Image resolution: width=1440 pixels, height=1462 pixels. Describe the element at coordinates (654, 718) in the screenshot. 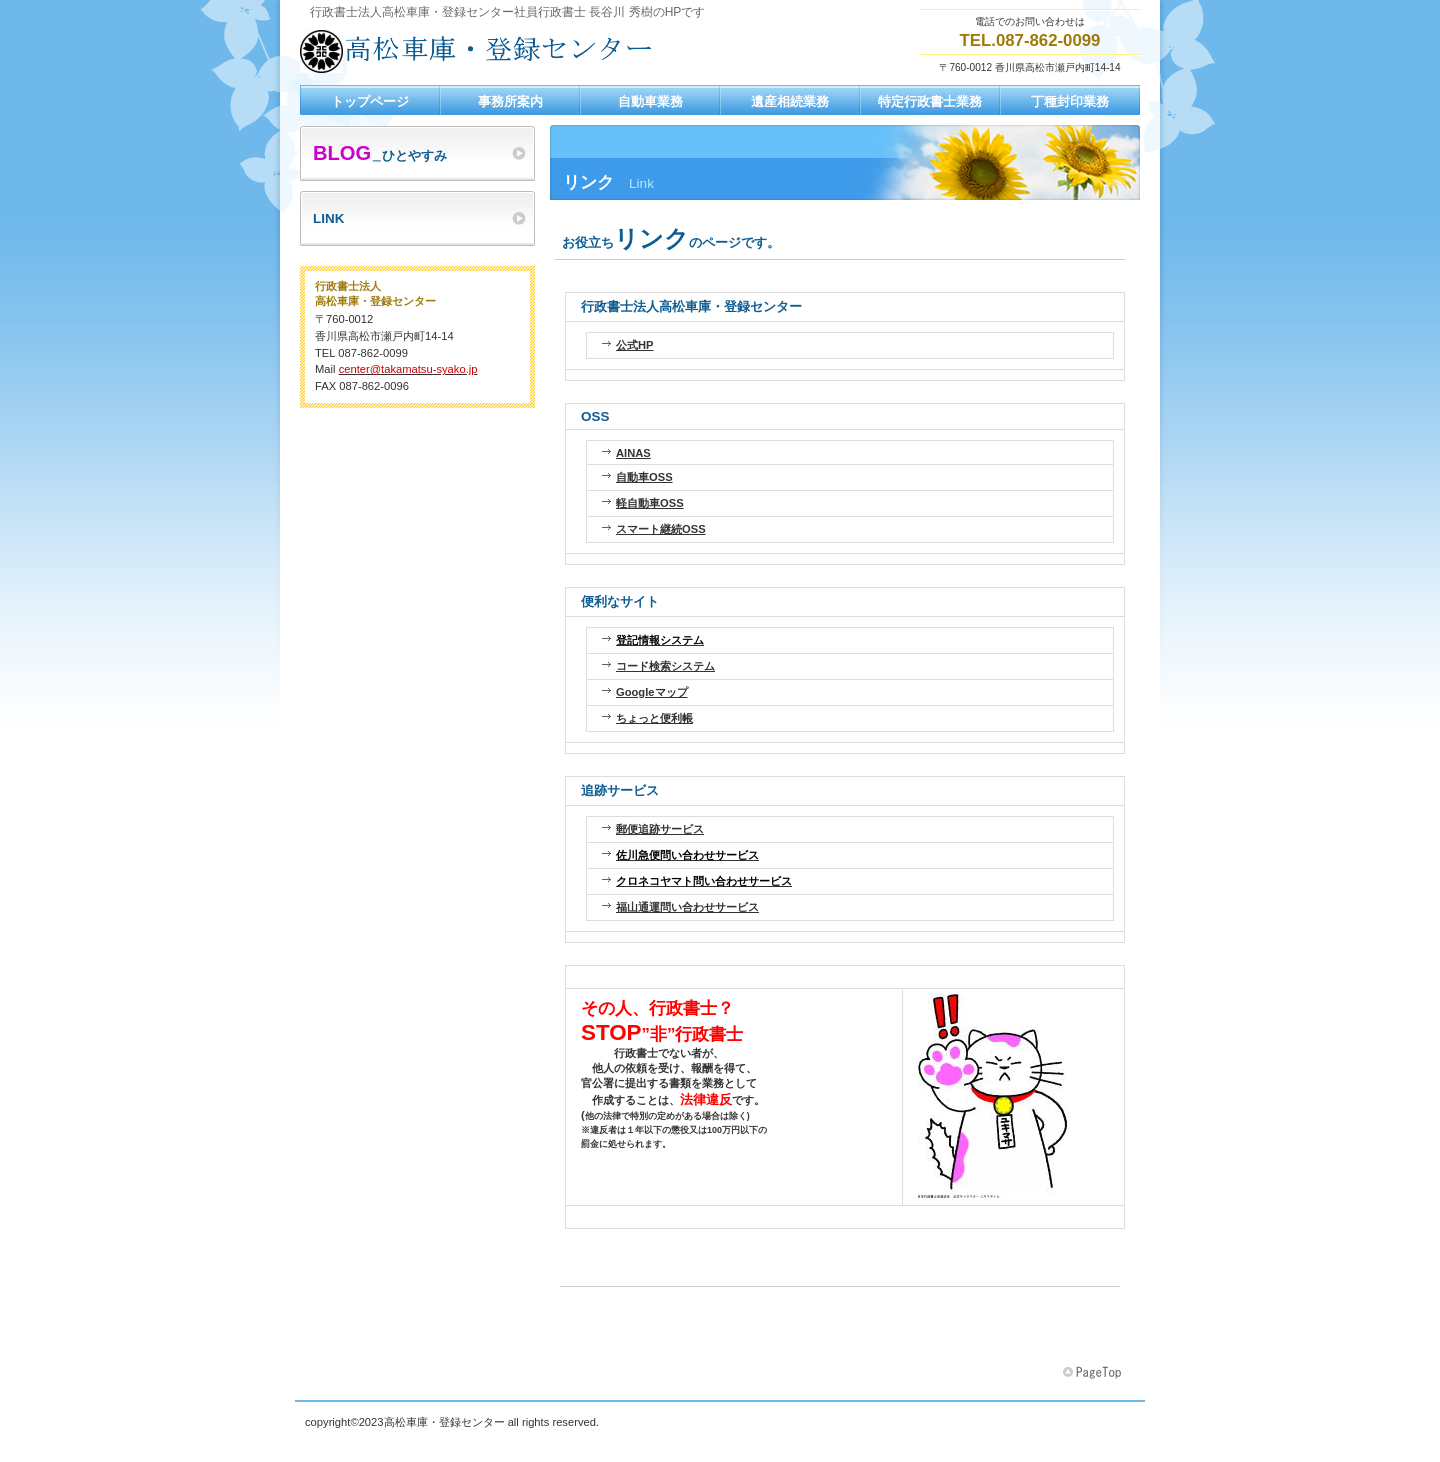

I see `ちょっと便利帳` at that location.